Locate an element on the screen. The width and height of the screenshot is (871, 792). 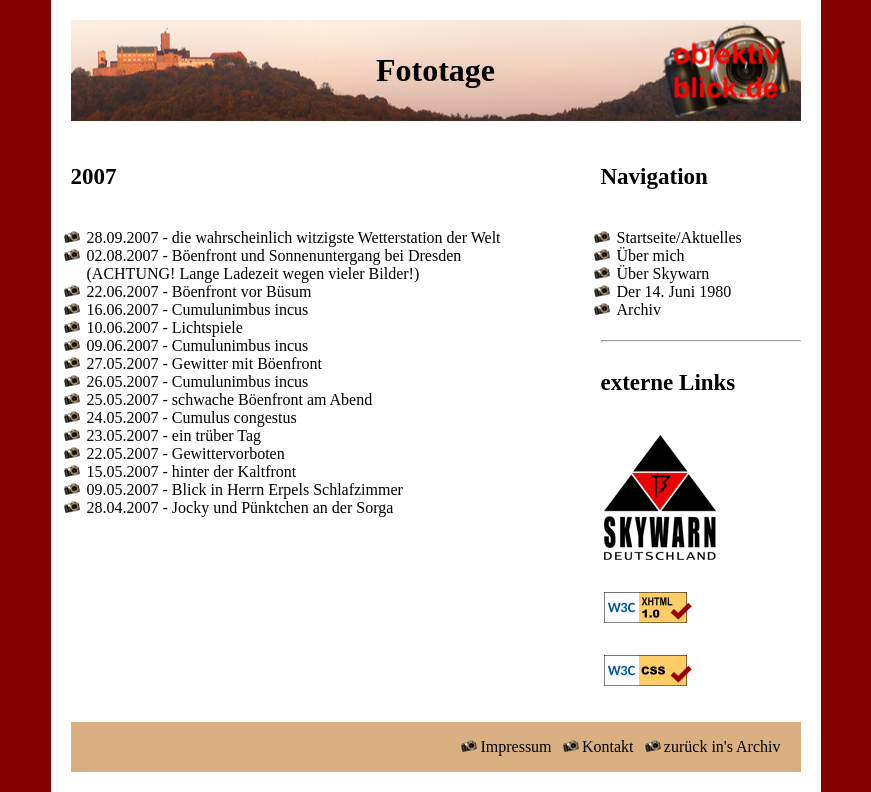
Impressum is located at coordinates (504, 746).